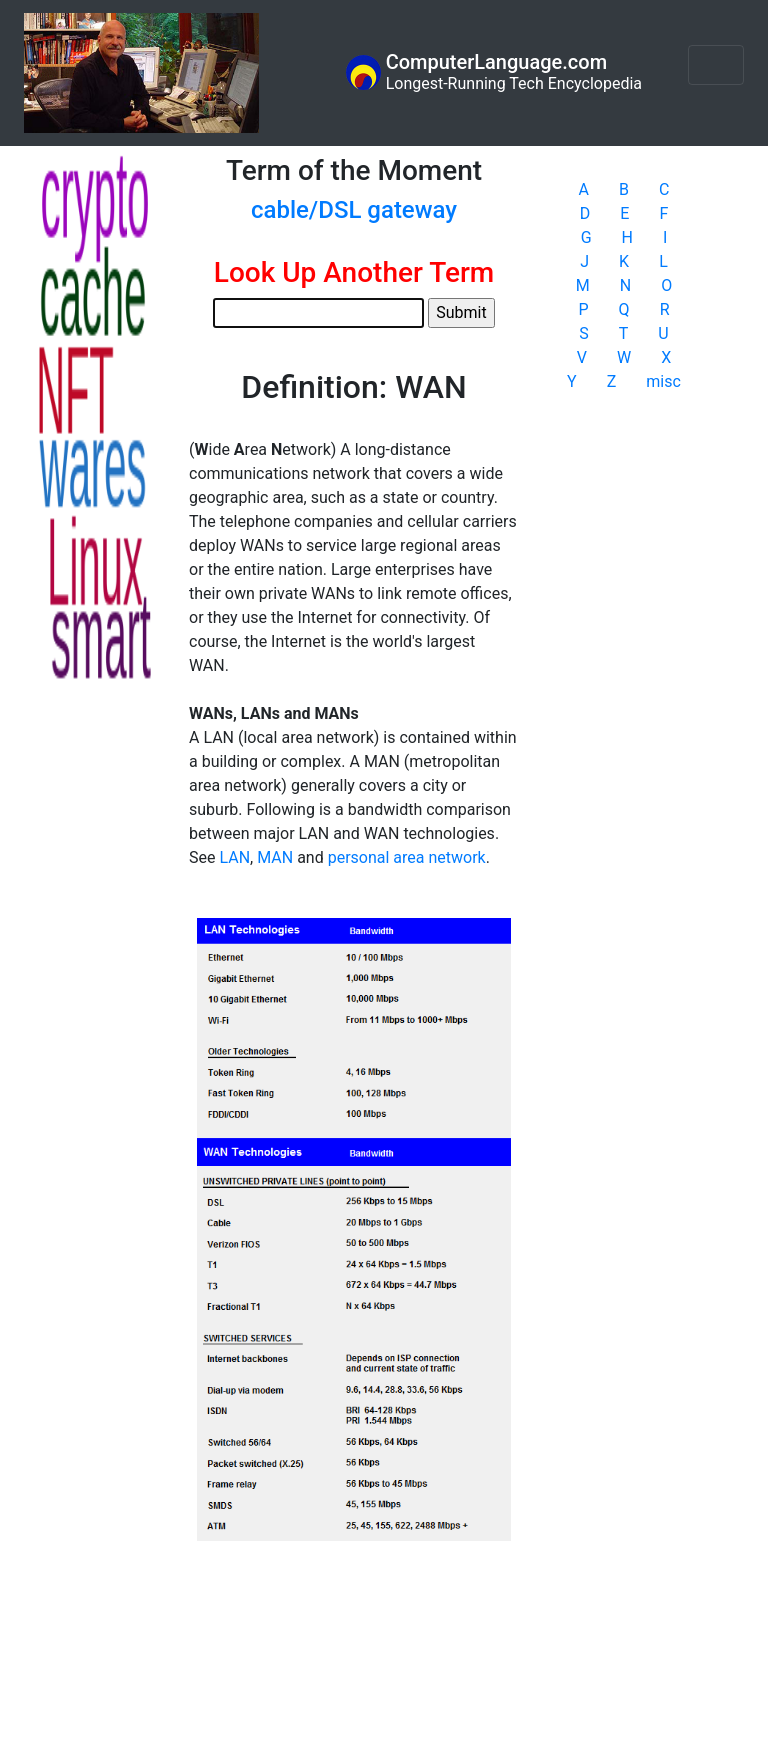 This screenshot has height=1763, width=768. Describe the element at coordinates (354, 210) in the screenshot. I see `cable/DSL gateway` at that location.